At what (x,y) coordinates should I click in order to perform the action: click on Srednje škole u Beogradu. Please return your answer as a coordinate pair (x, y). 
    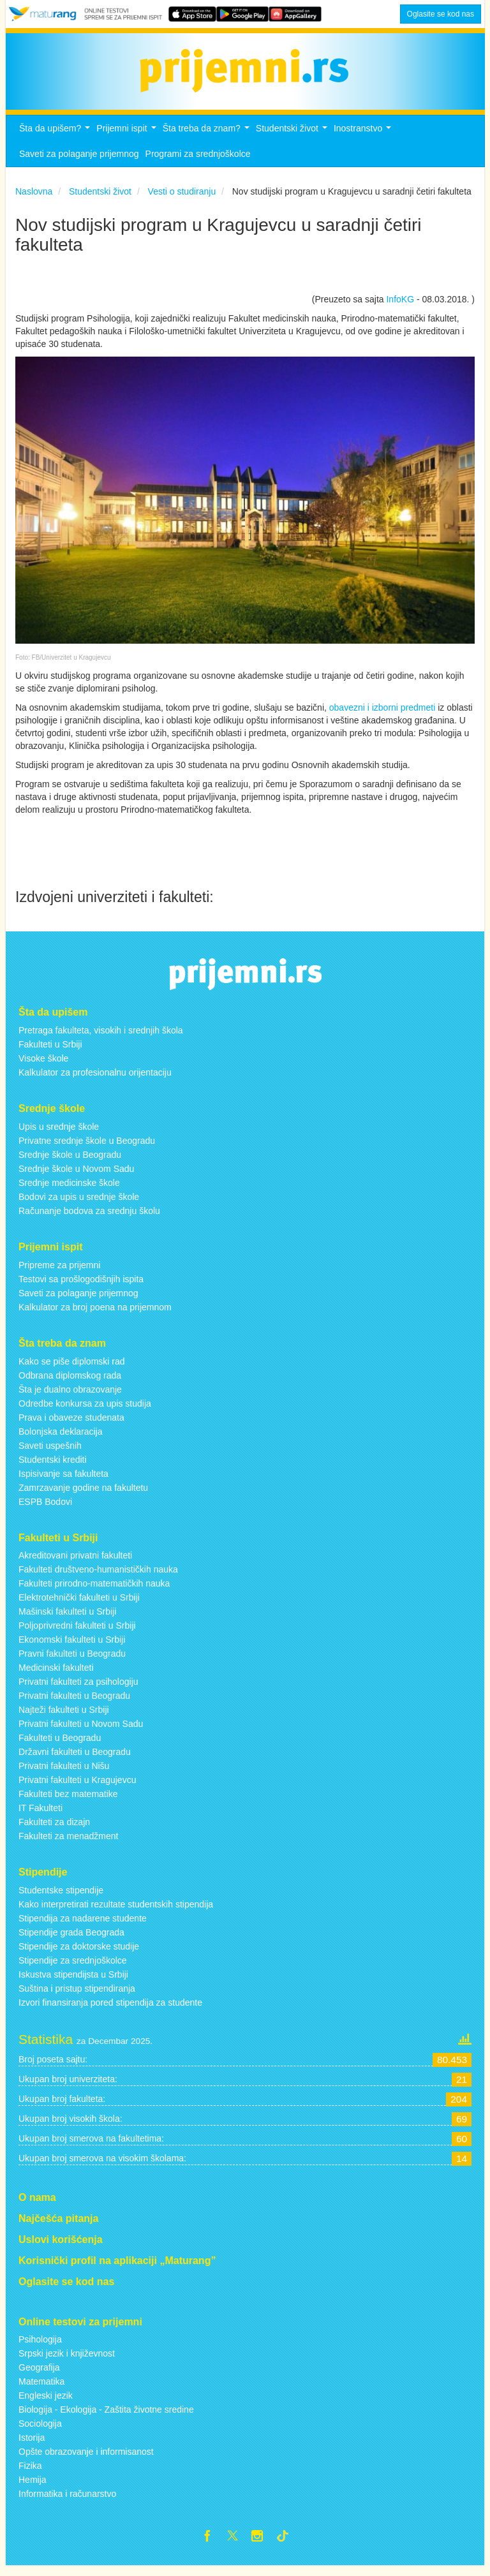
    Looking at the image, I should click on (70, 1162).